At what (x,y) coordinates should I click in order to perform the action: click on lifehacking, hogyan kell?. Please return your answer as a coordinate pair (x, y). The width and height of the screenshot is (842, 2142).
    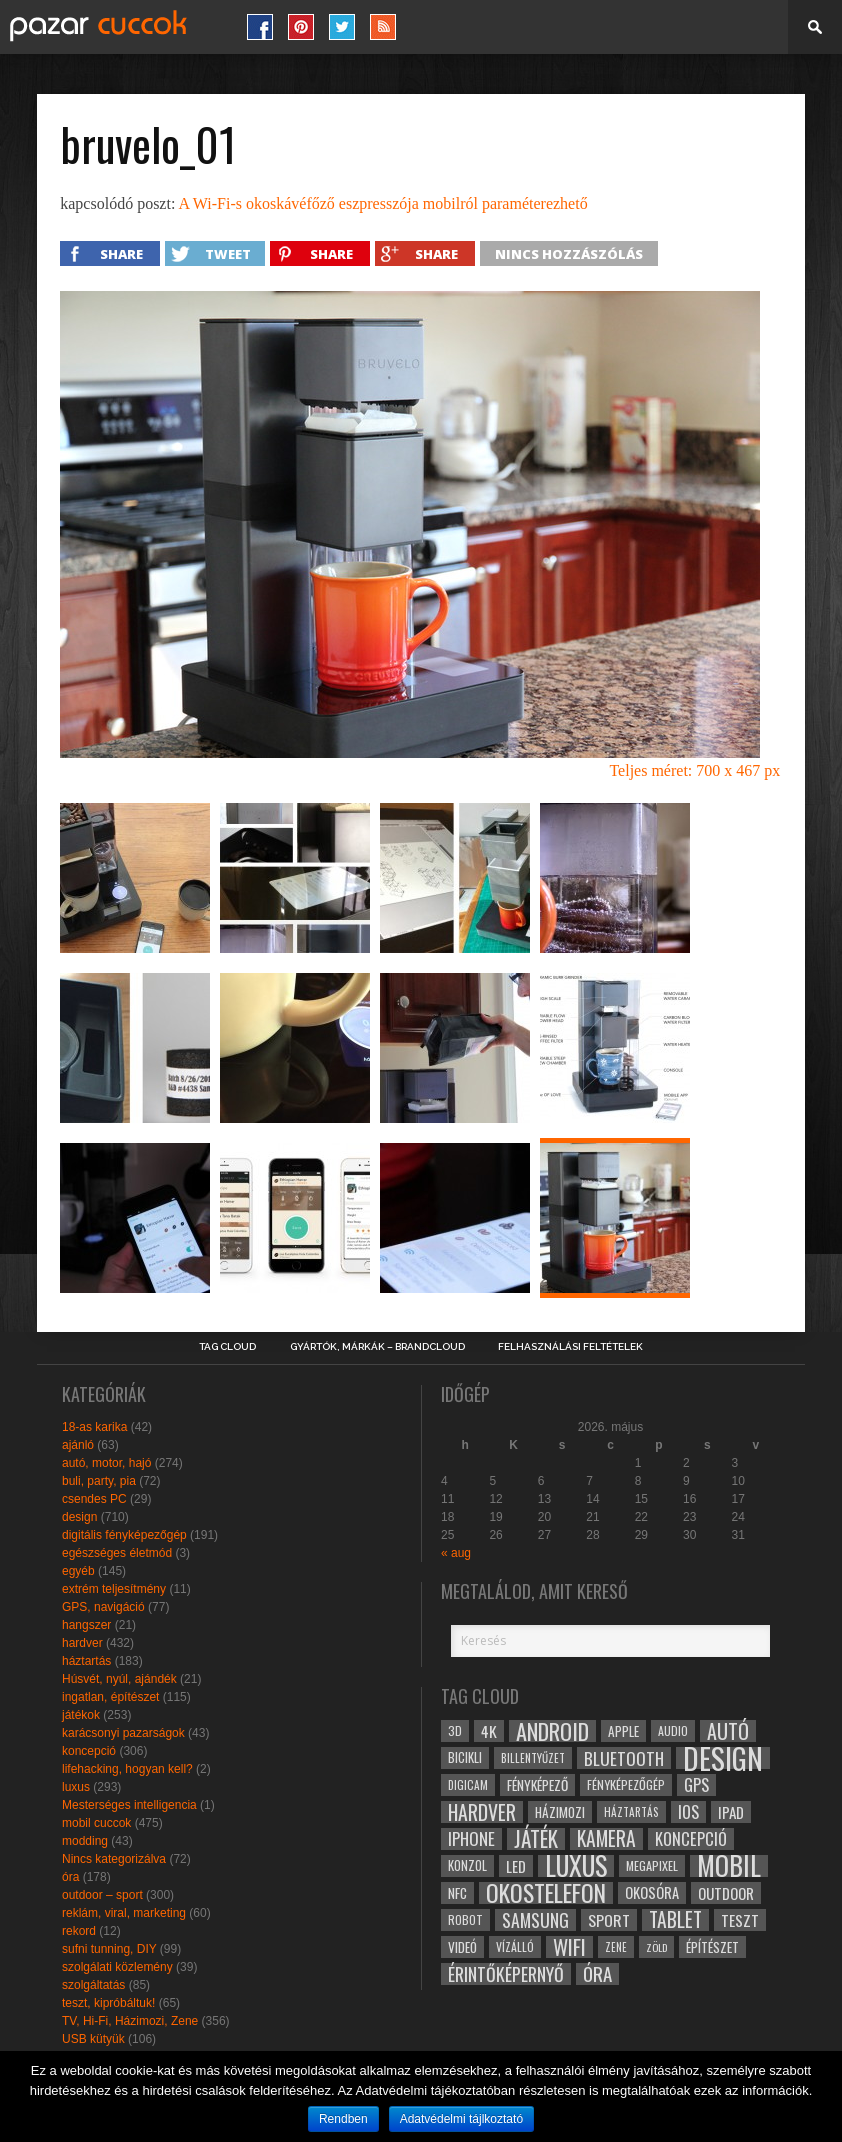
    Looking at the image, I should click on (127, 1769).